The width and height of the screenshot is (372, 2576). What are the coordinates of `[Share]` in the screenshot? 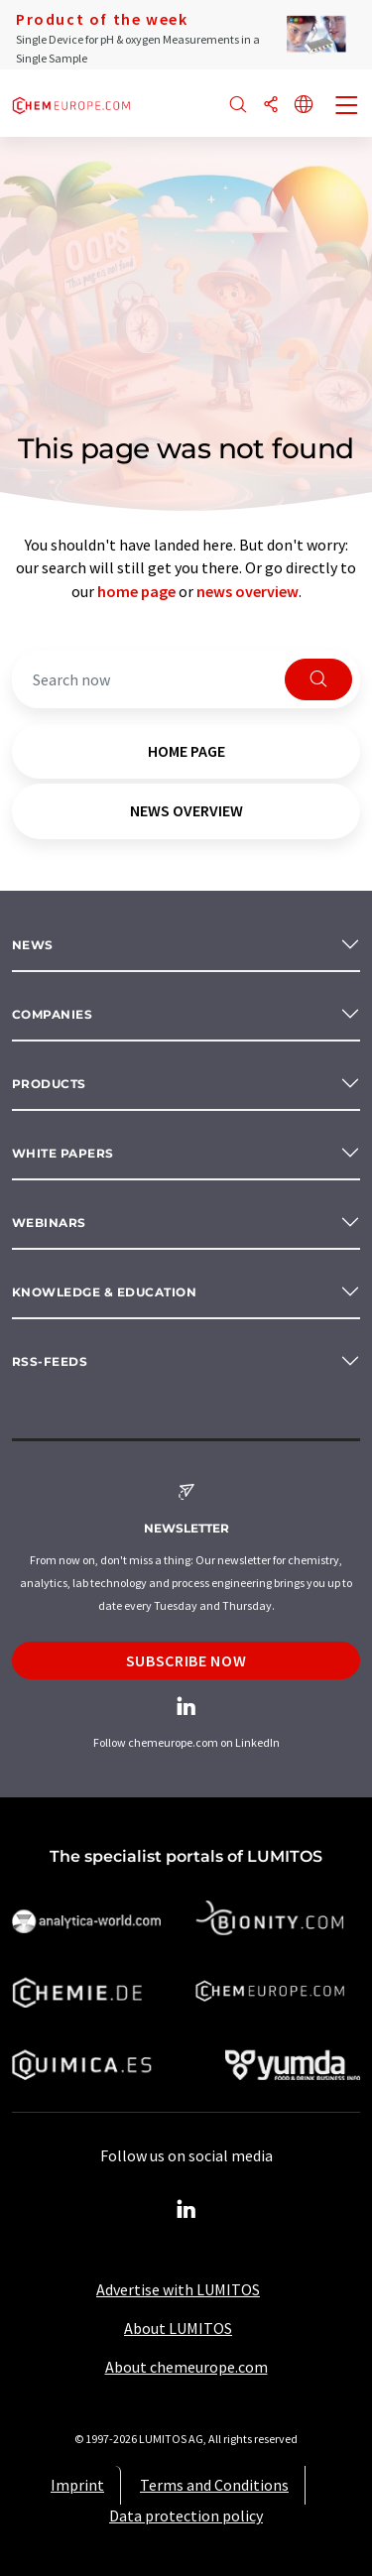 It's located at (271, 105).